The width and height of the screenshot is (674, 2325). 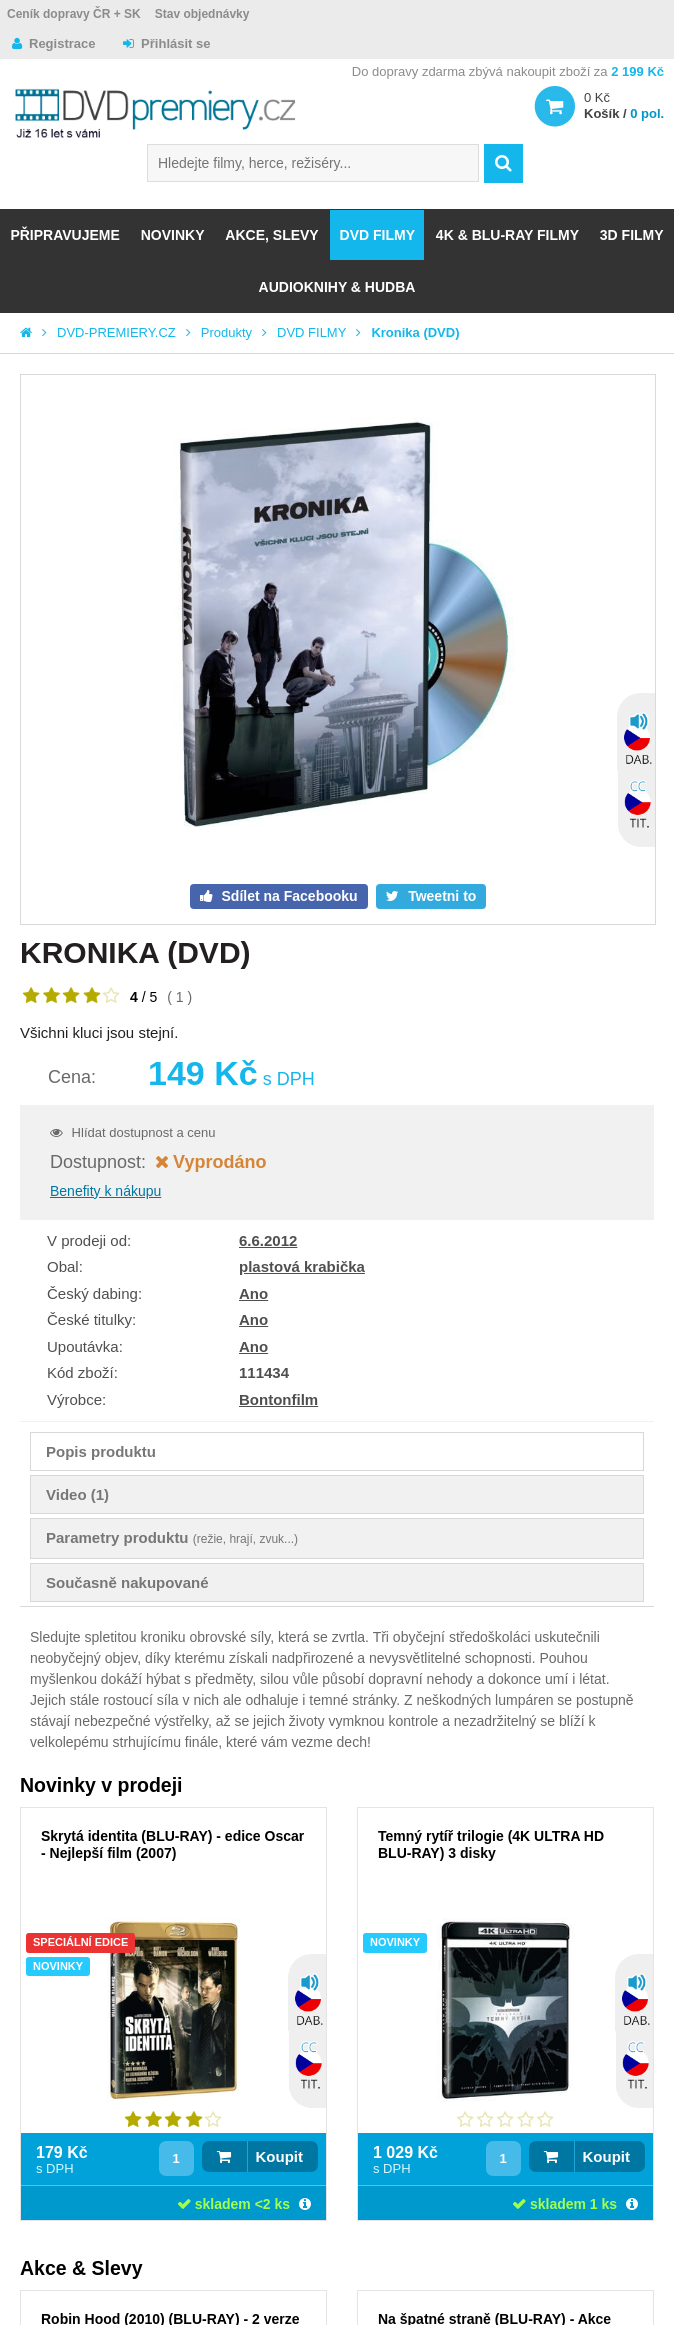 I want to click on 3D FILMY, so click(x=632, y=235).